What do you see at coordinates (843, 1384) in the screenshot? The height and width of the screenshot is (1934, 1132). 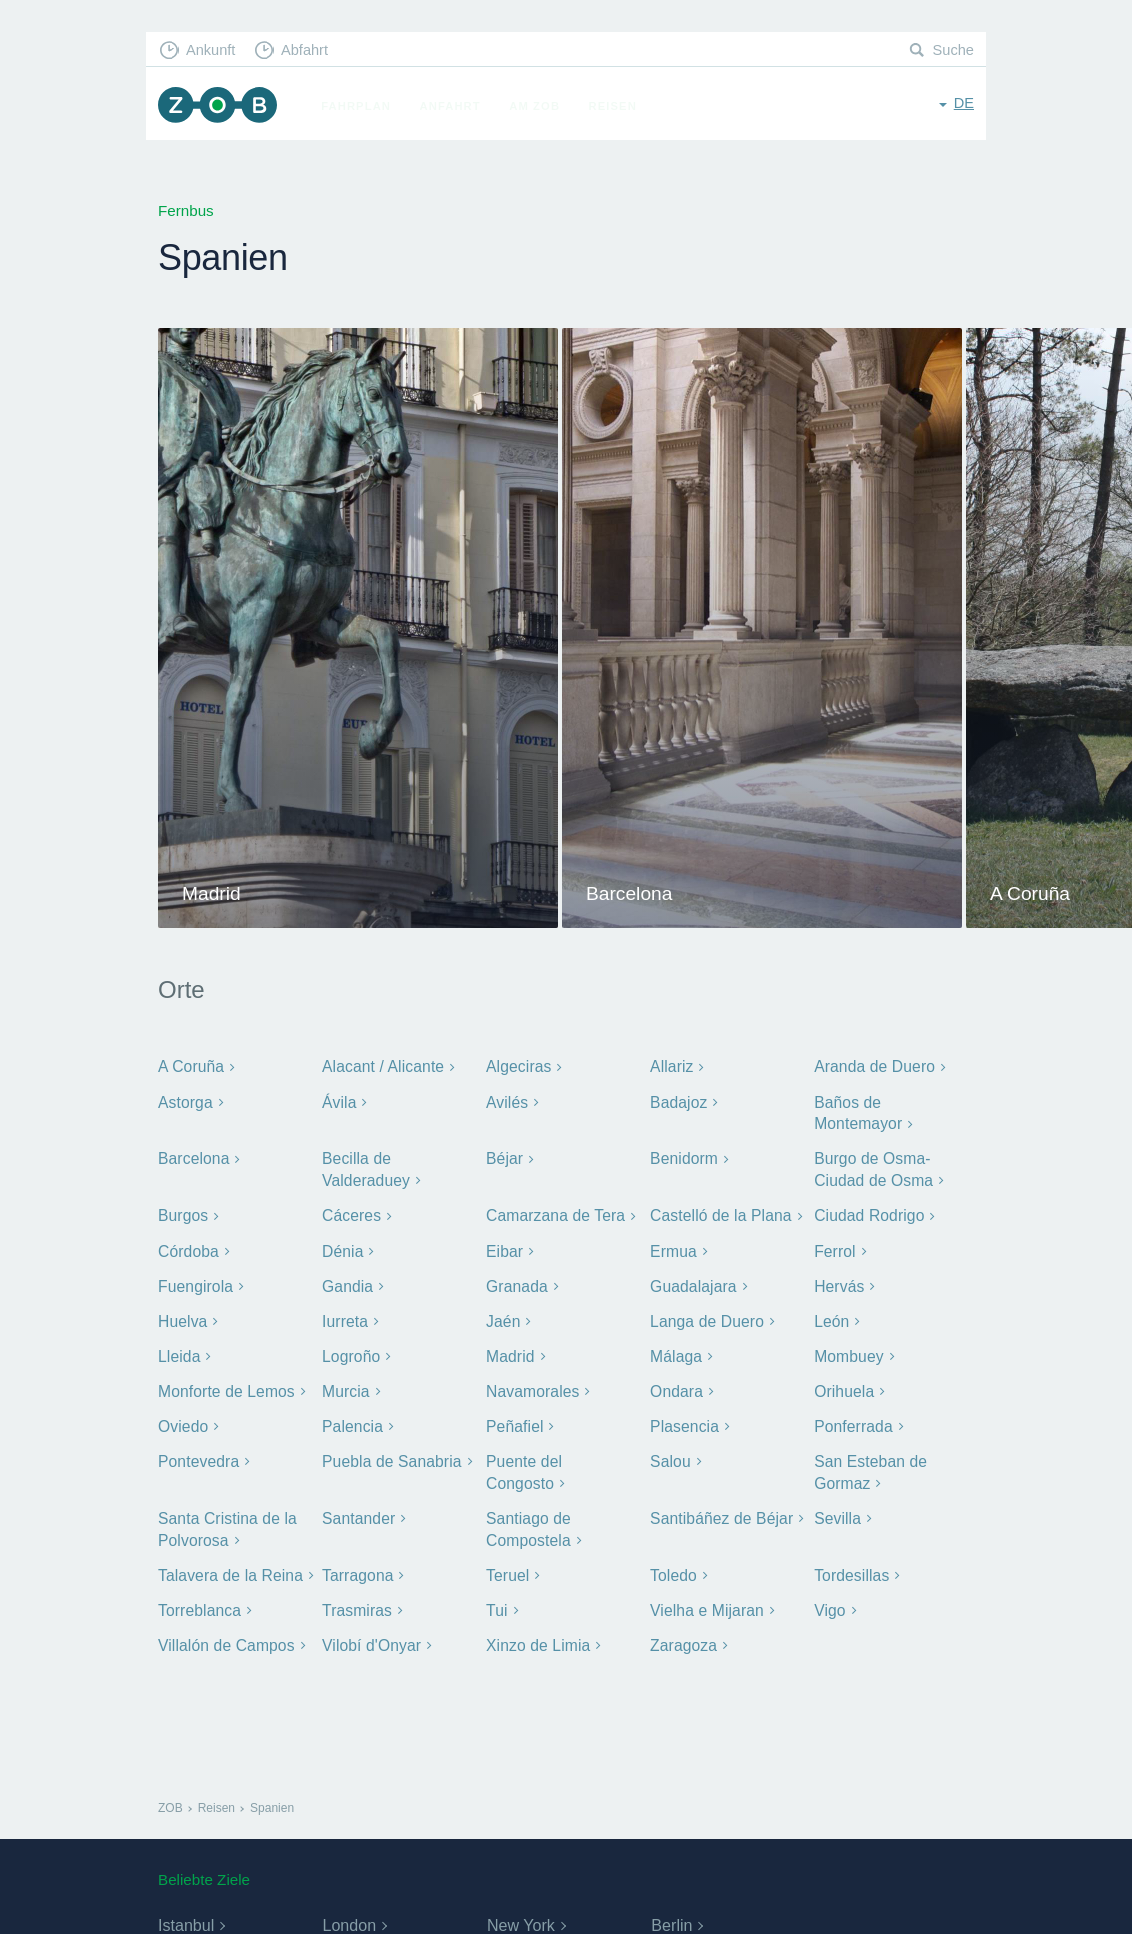 I see `Orihuela` at bounding box center [843, 1384].